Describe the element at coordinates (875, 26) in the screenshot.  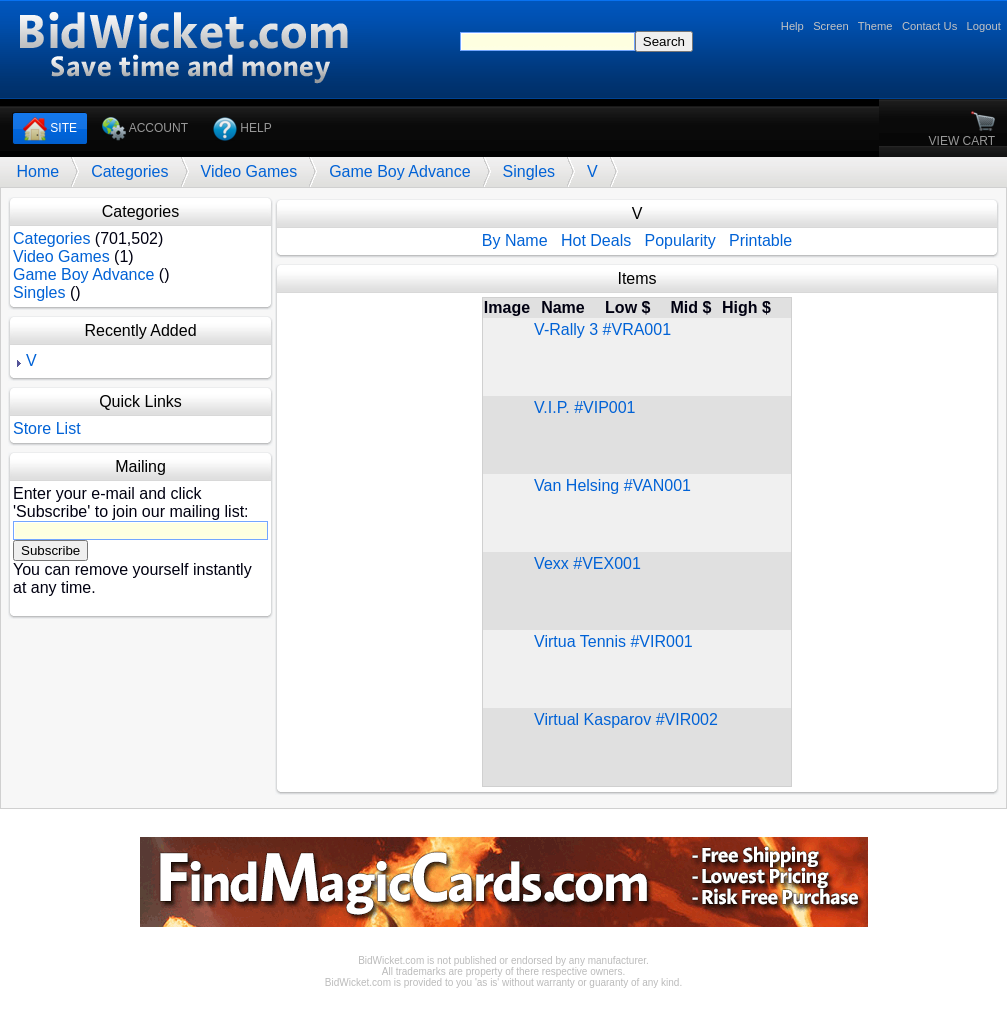
I see `Theme` at that location.